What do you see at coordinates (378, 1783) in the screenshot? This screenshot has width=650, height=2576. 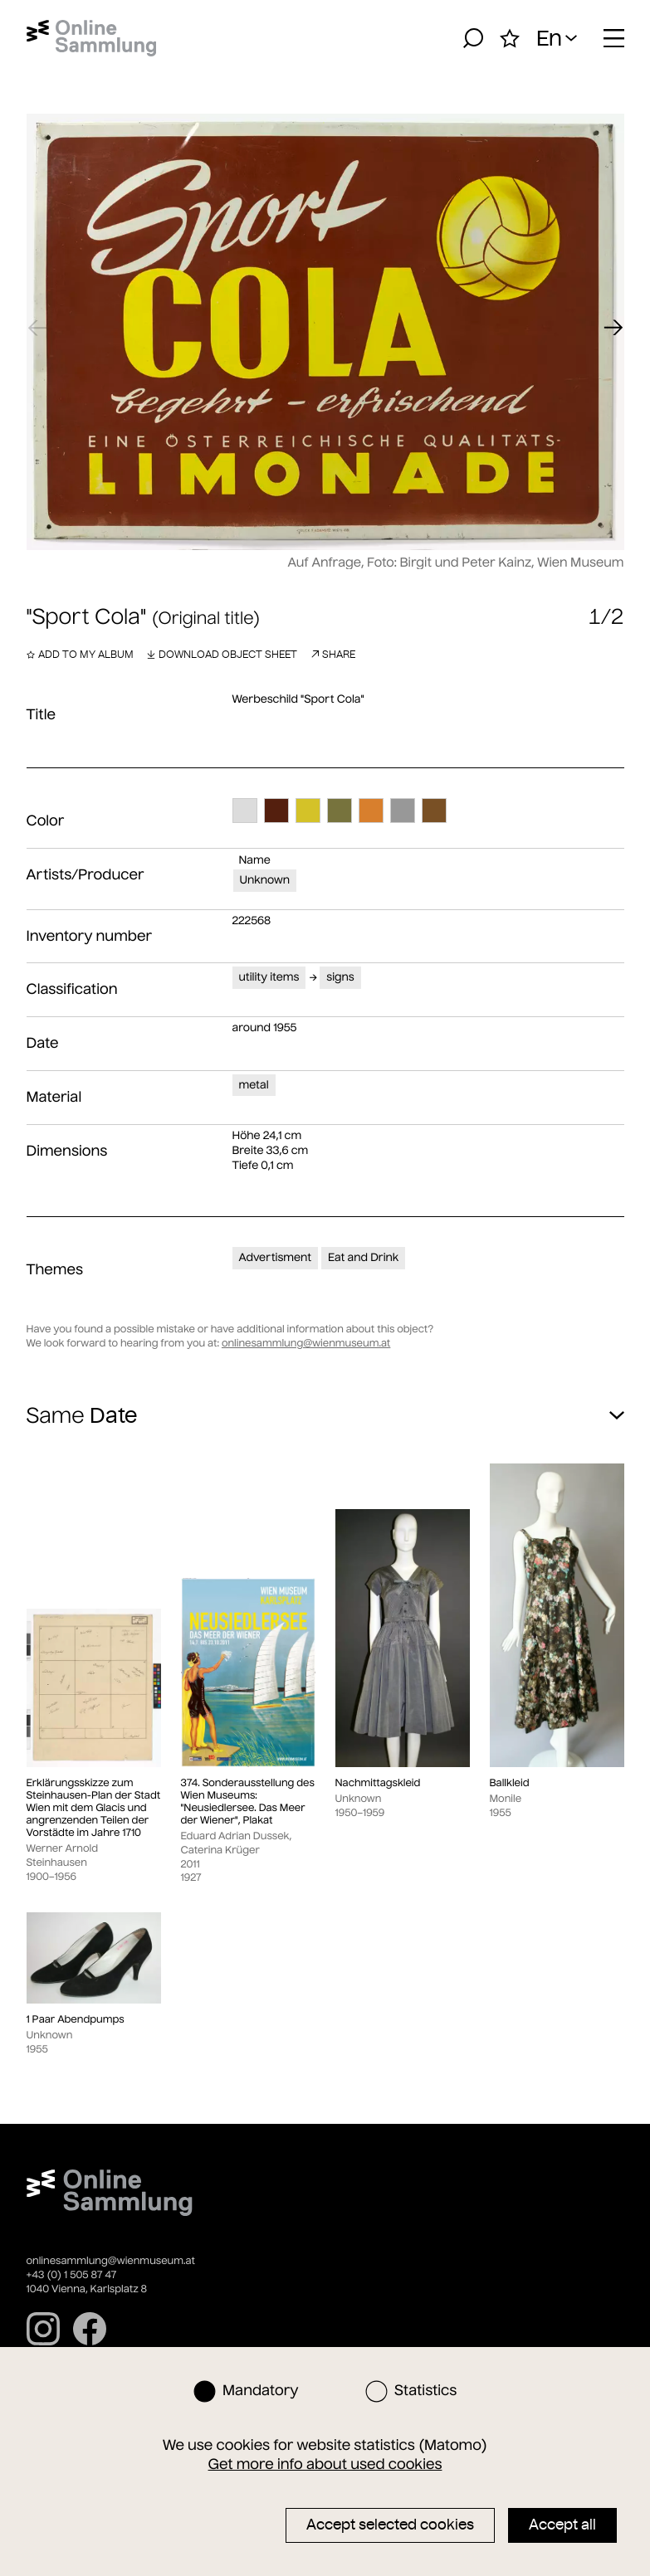 I see `Nachmittagskleid` at bounding box center [378, 1783].